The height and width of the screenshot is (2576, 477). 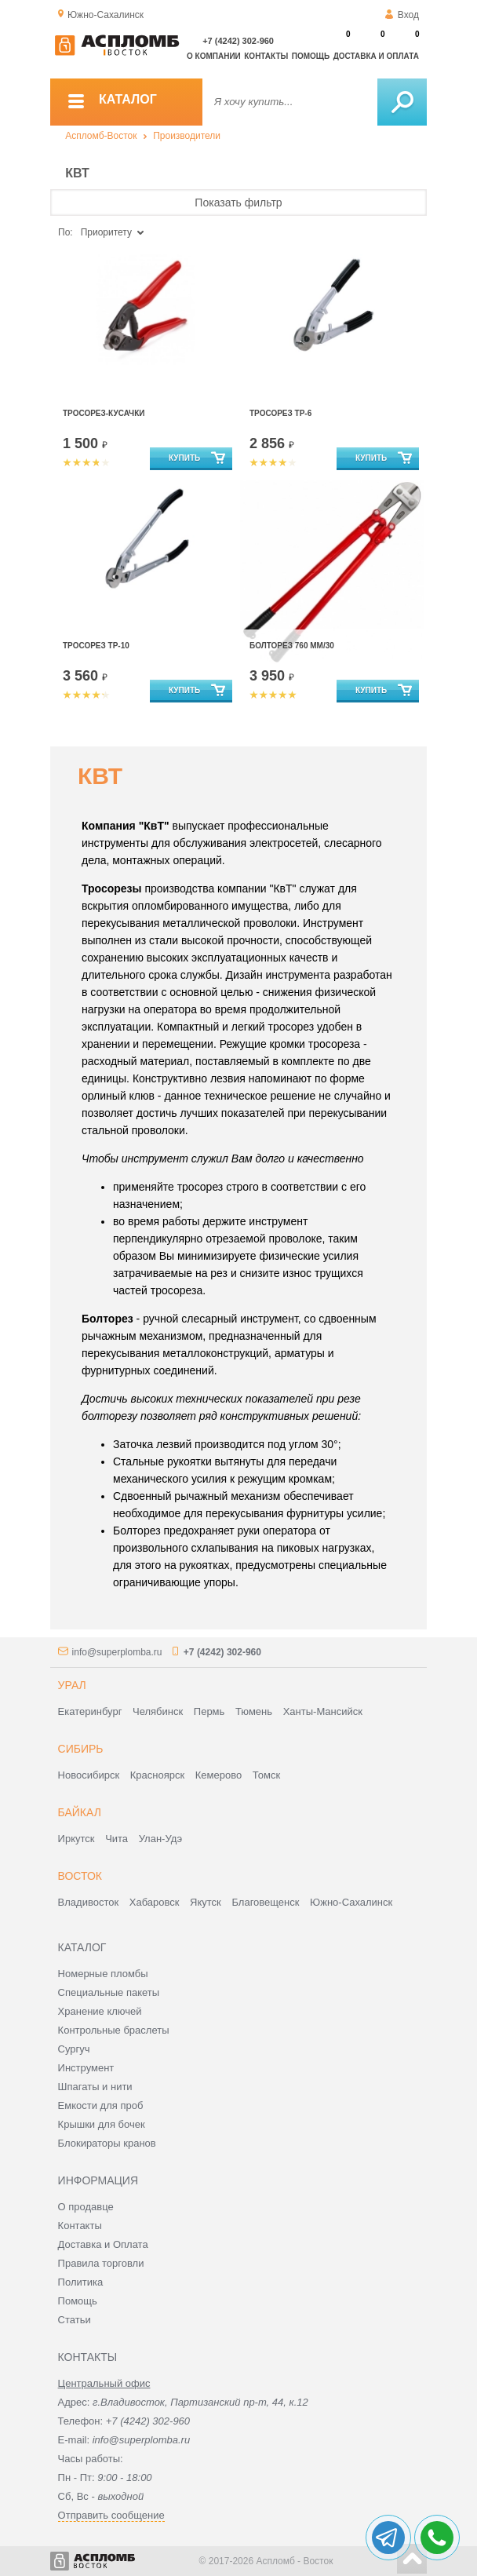 I want to click on Ханты-Мансийск, so click(x=322, y=1711).